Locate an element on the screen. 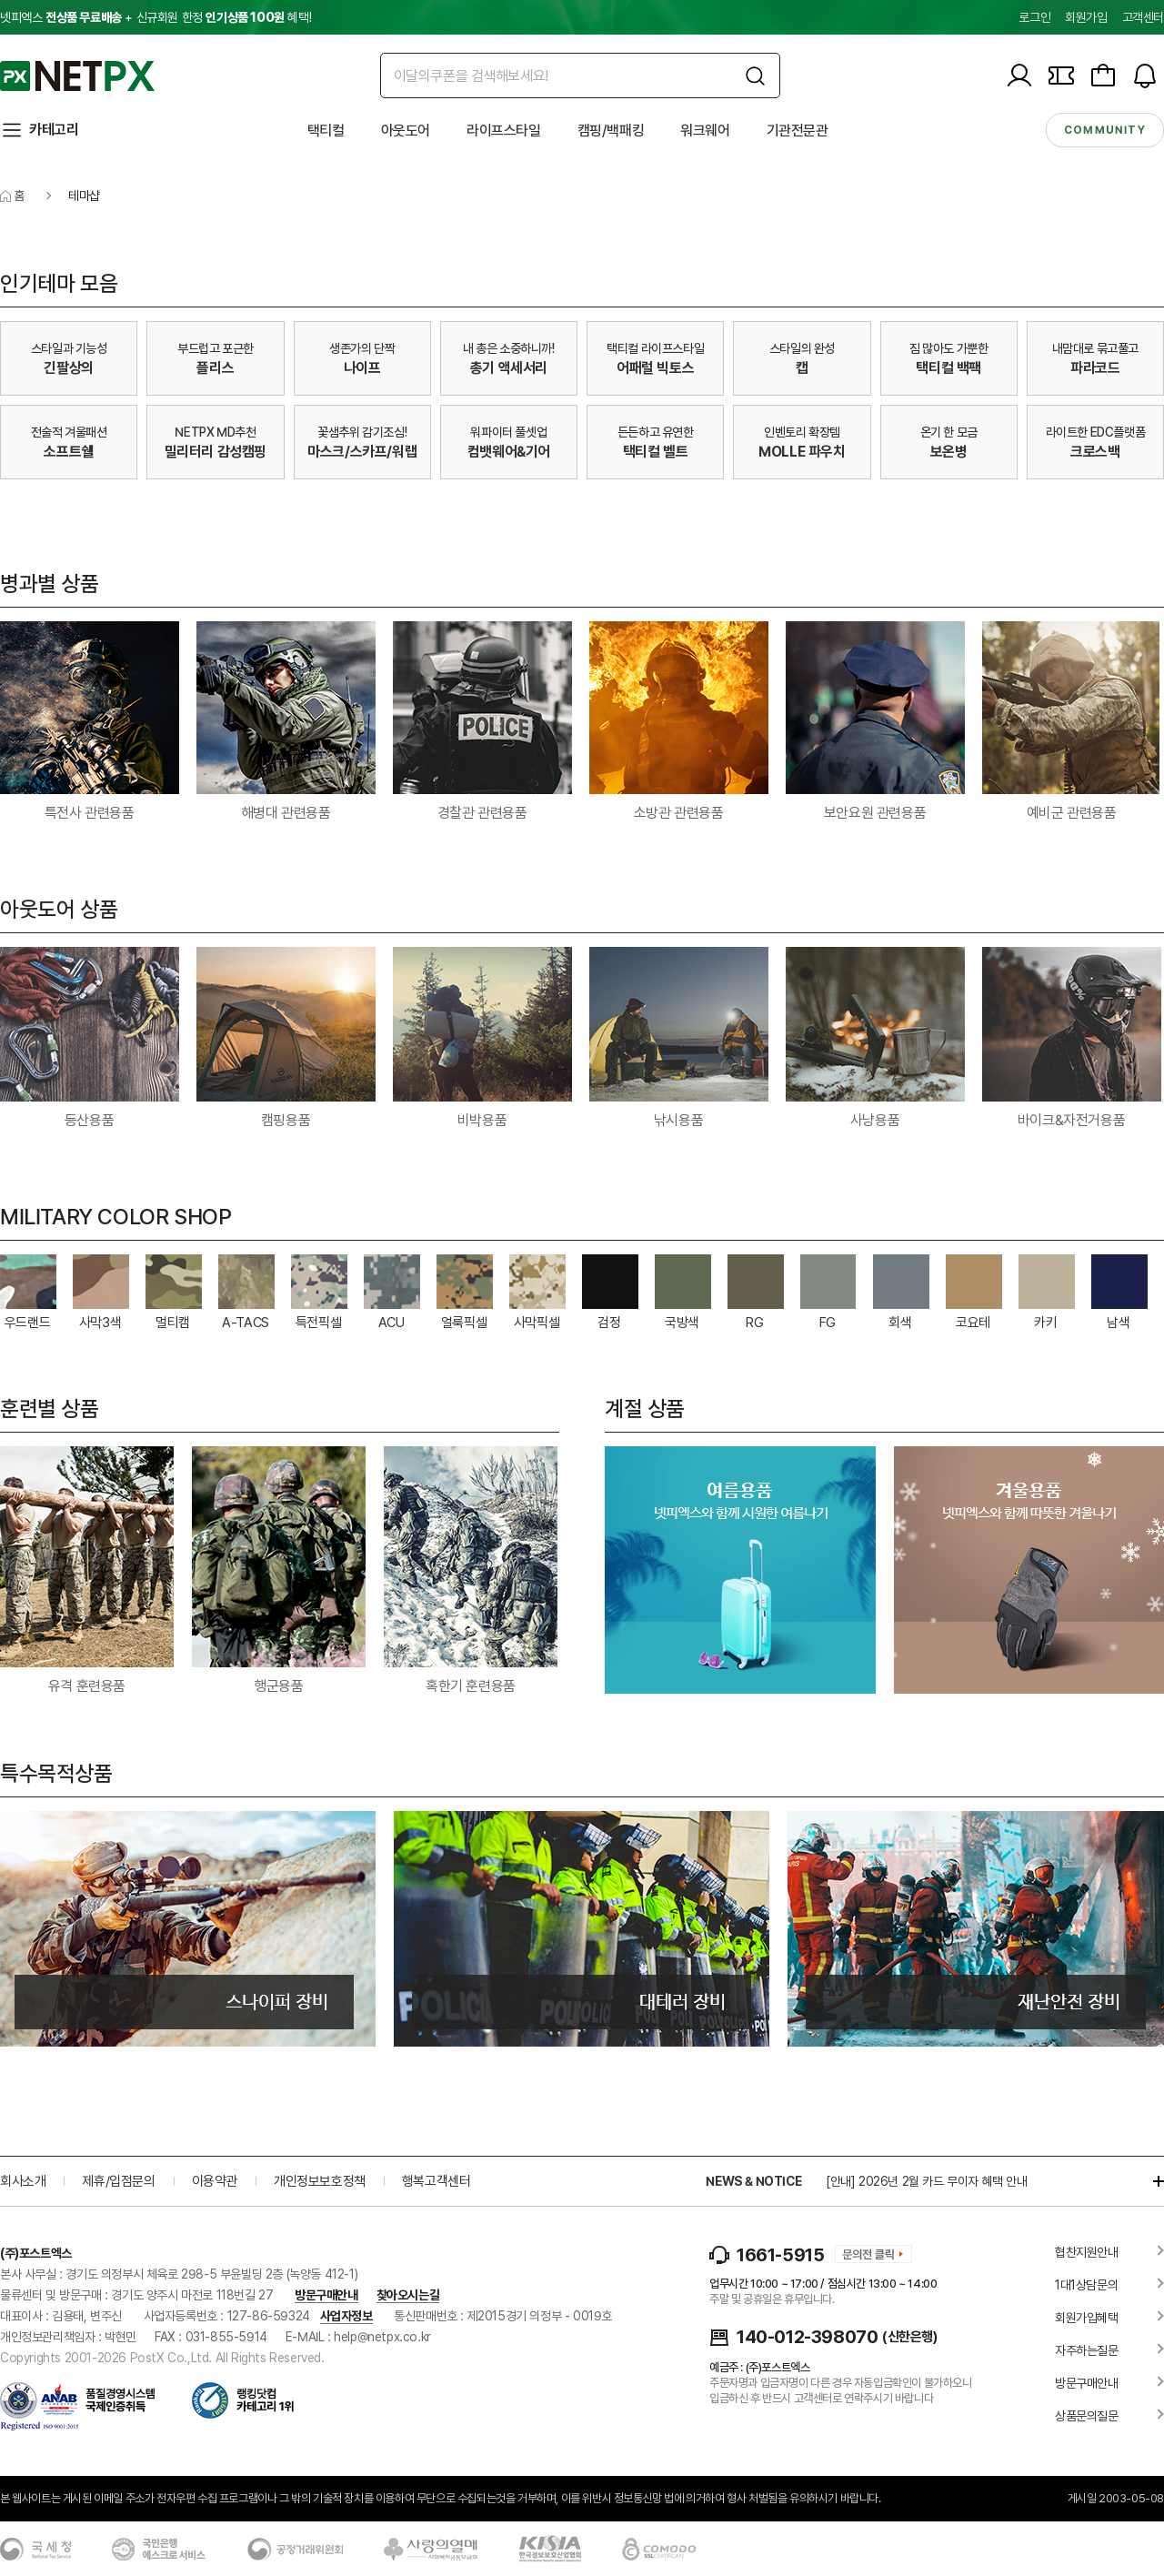  찾아오시는길 is located at coordinates (408, 2295).